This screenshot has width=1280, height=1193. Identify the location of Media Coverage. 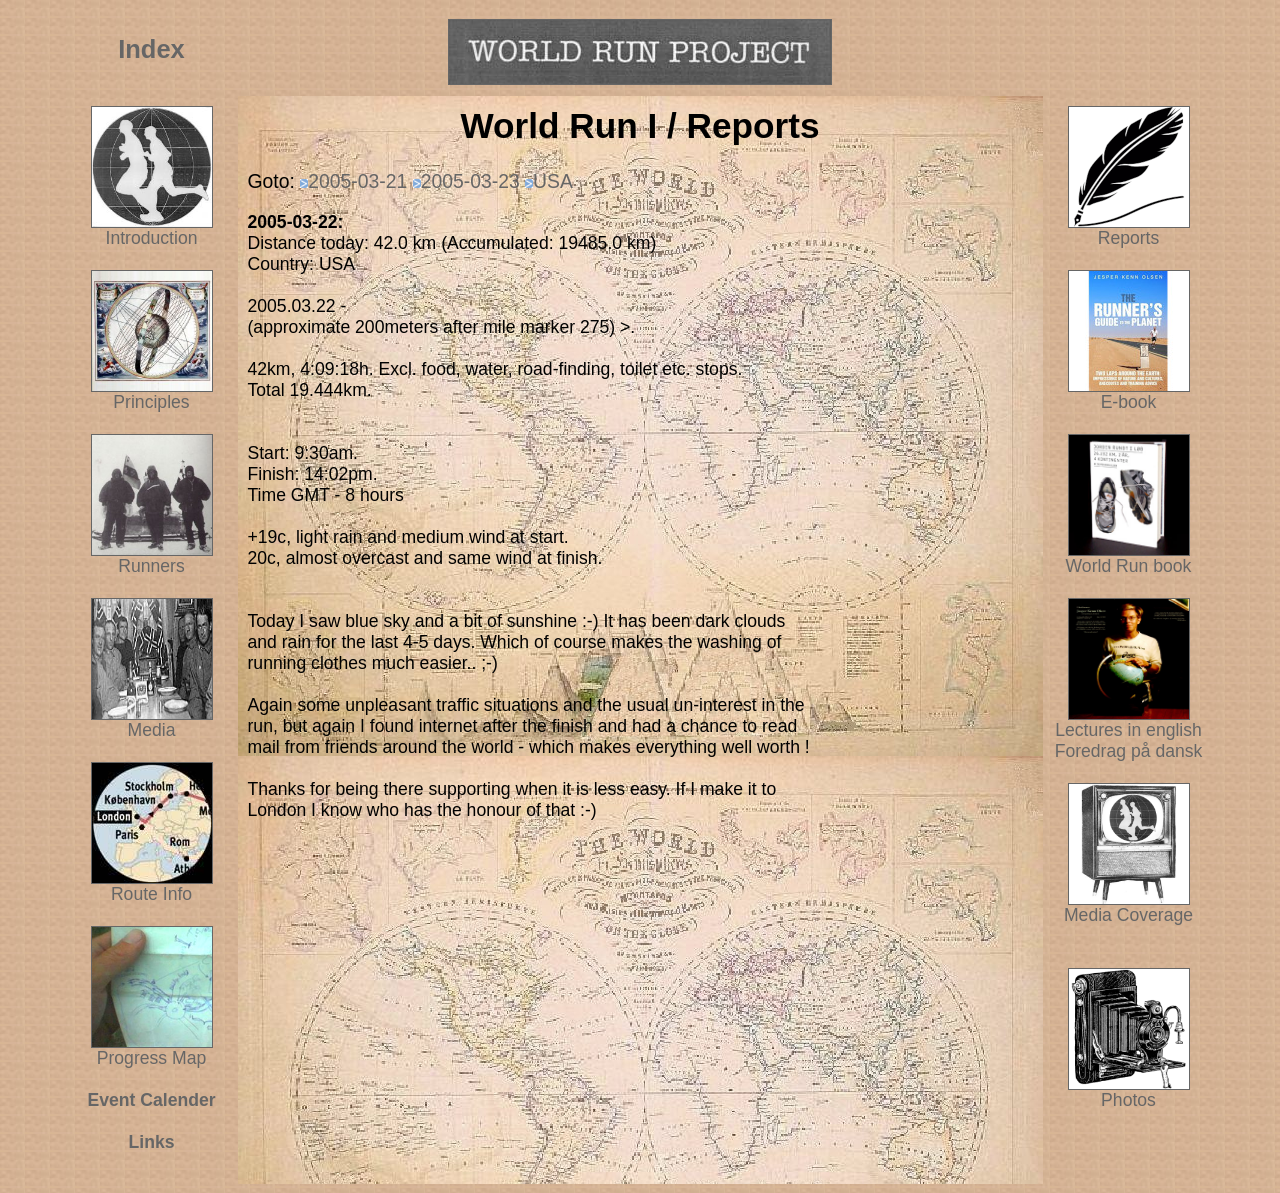
(1128, 907).